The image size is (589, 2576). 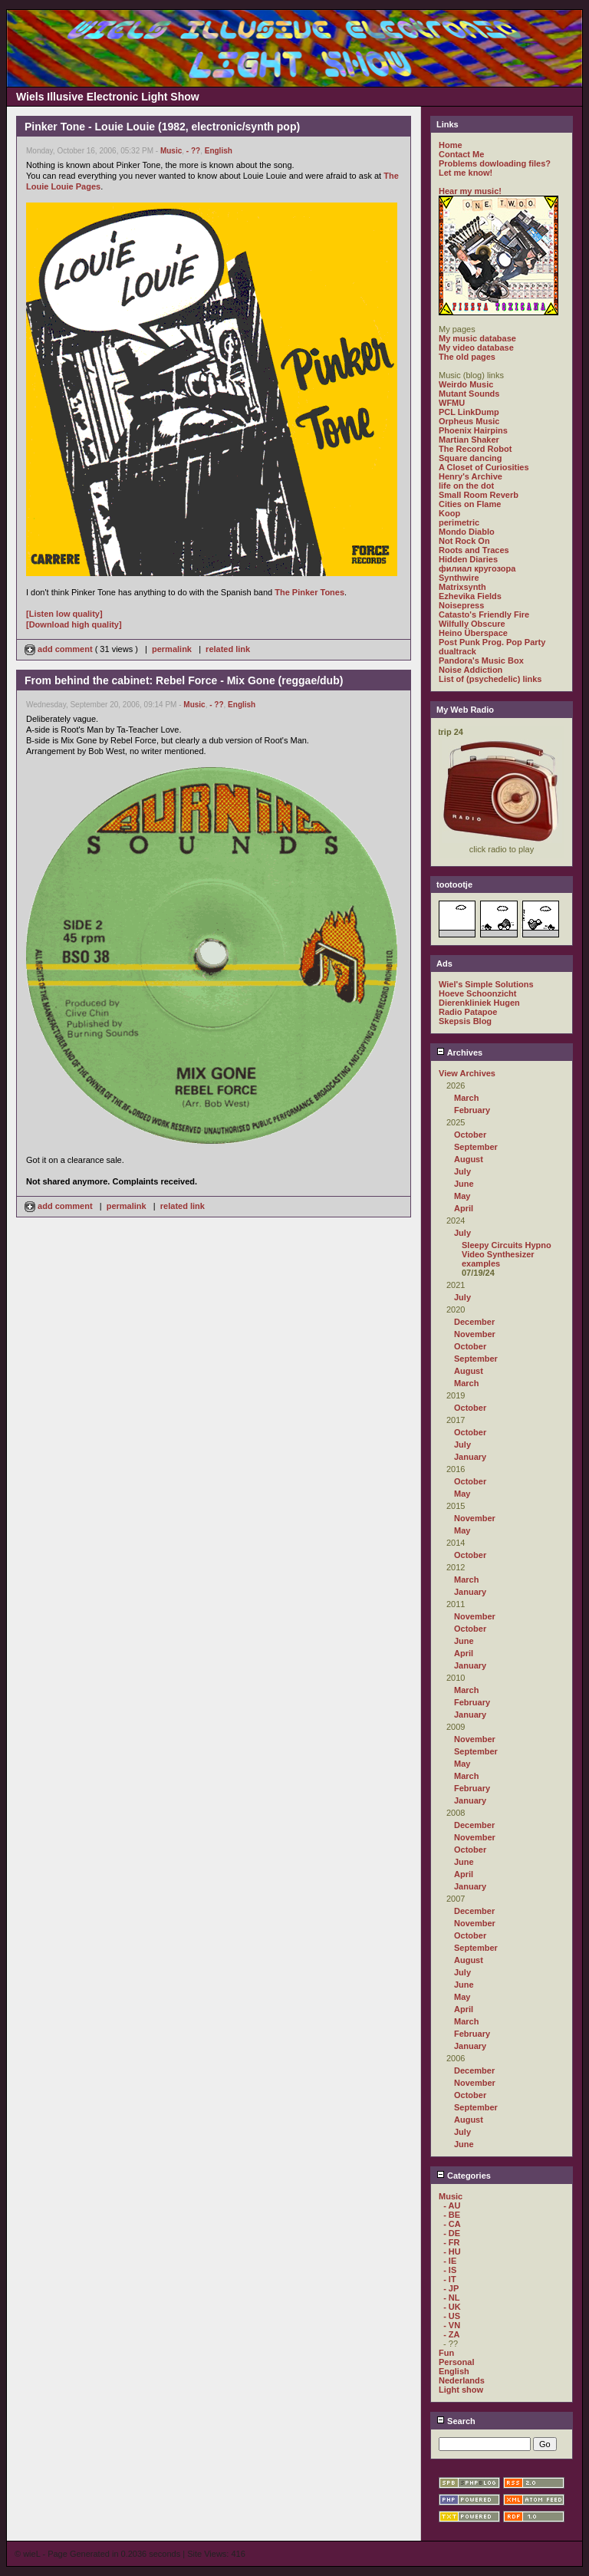 I want to click on - JP, so click(x=451, y=2288).